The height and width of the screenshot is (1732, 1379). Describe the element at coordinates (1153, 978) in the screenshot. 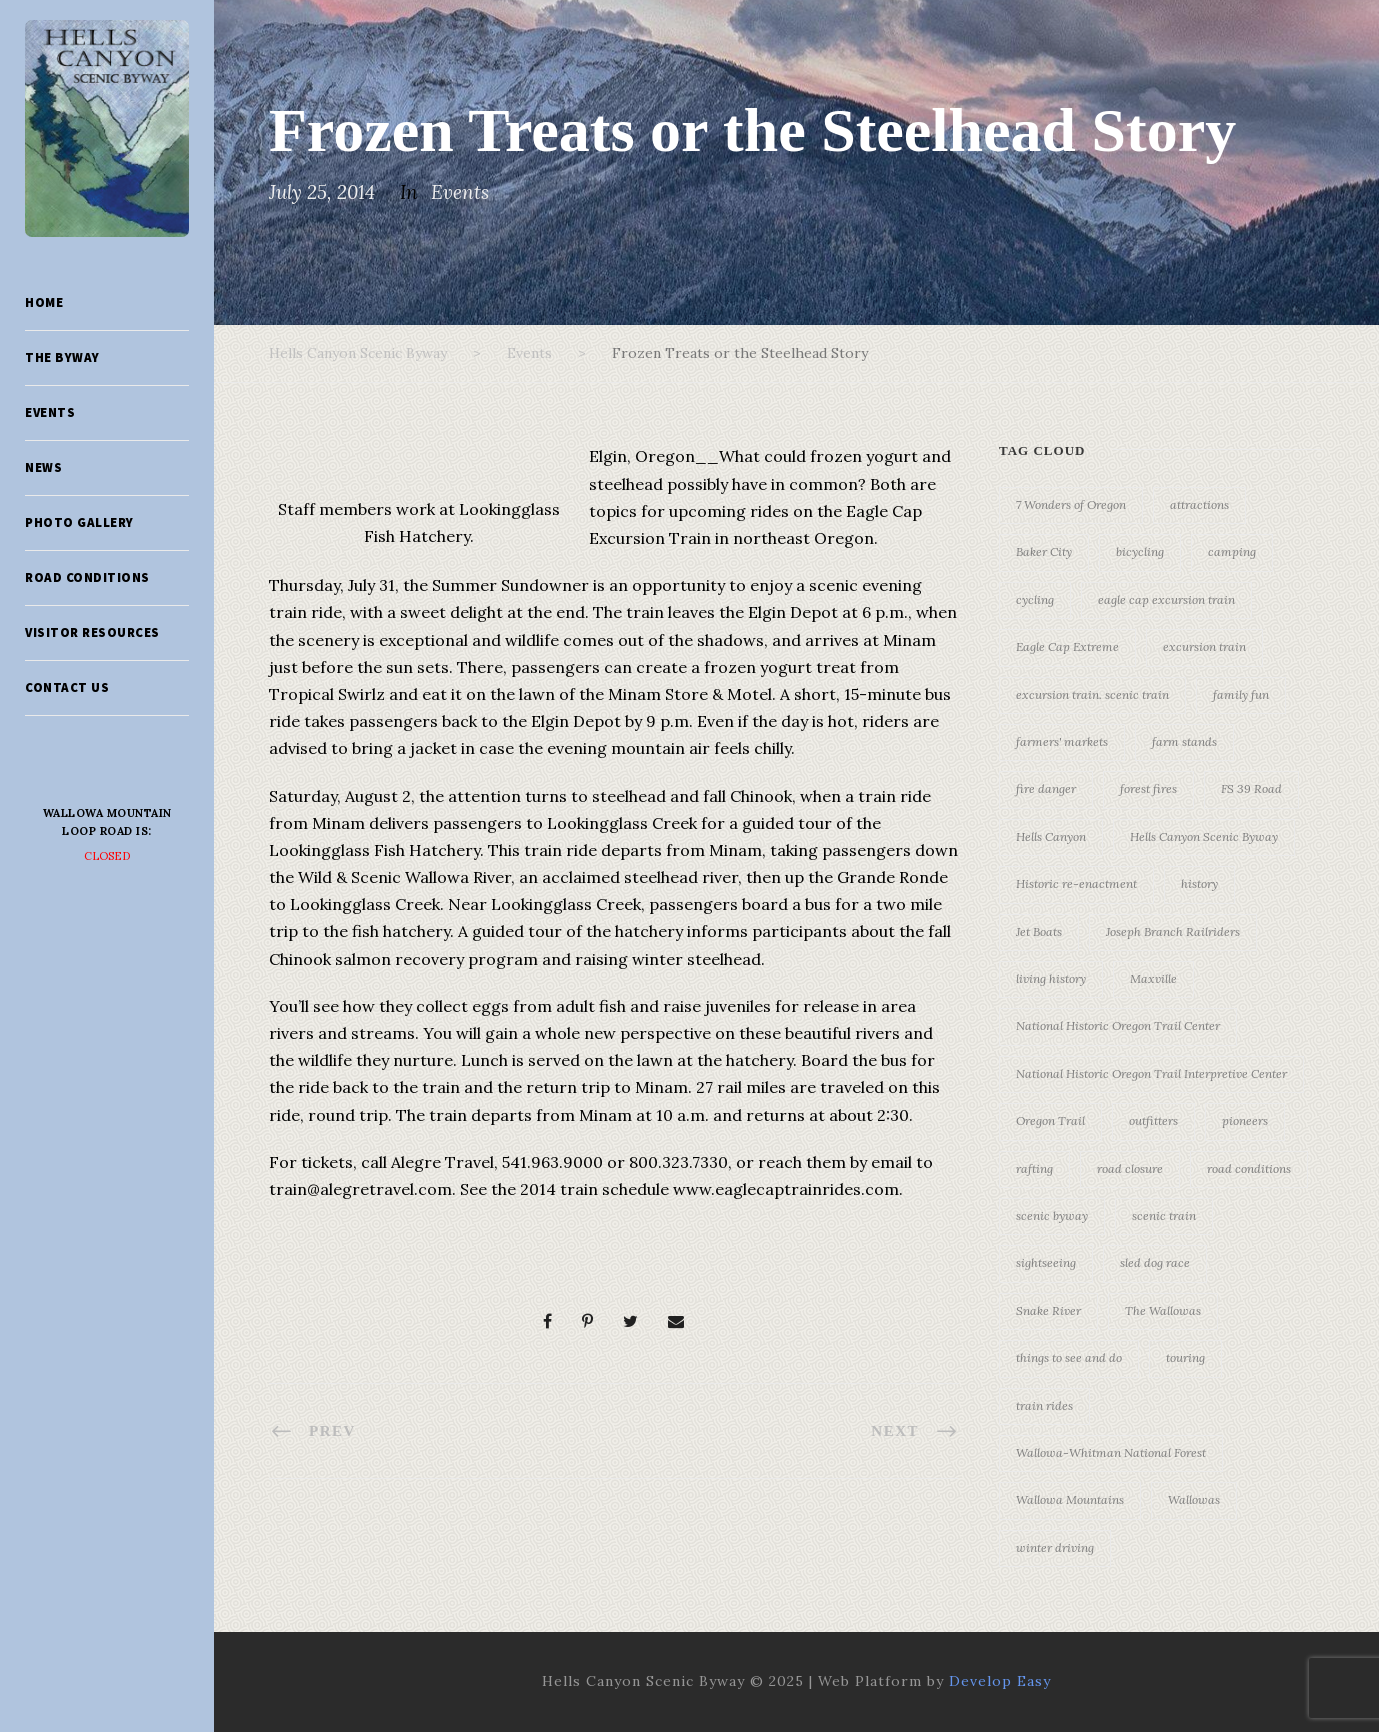

I see `Maxville [Maxville (3 items)]` at that location.